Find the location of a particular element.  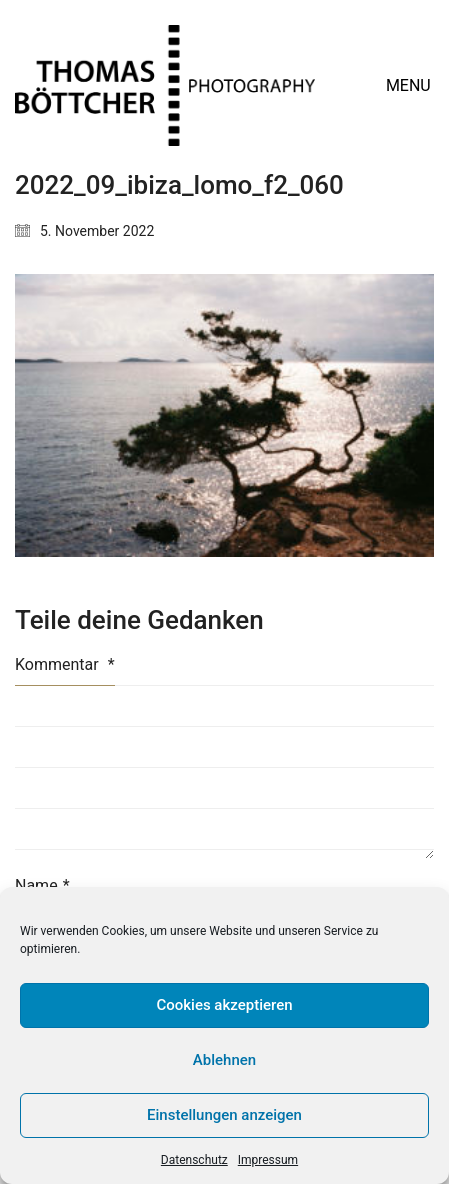

Datenschutz is located at coordinates (194, 1160).